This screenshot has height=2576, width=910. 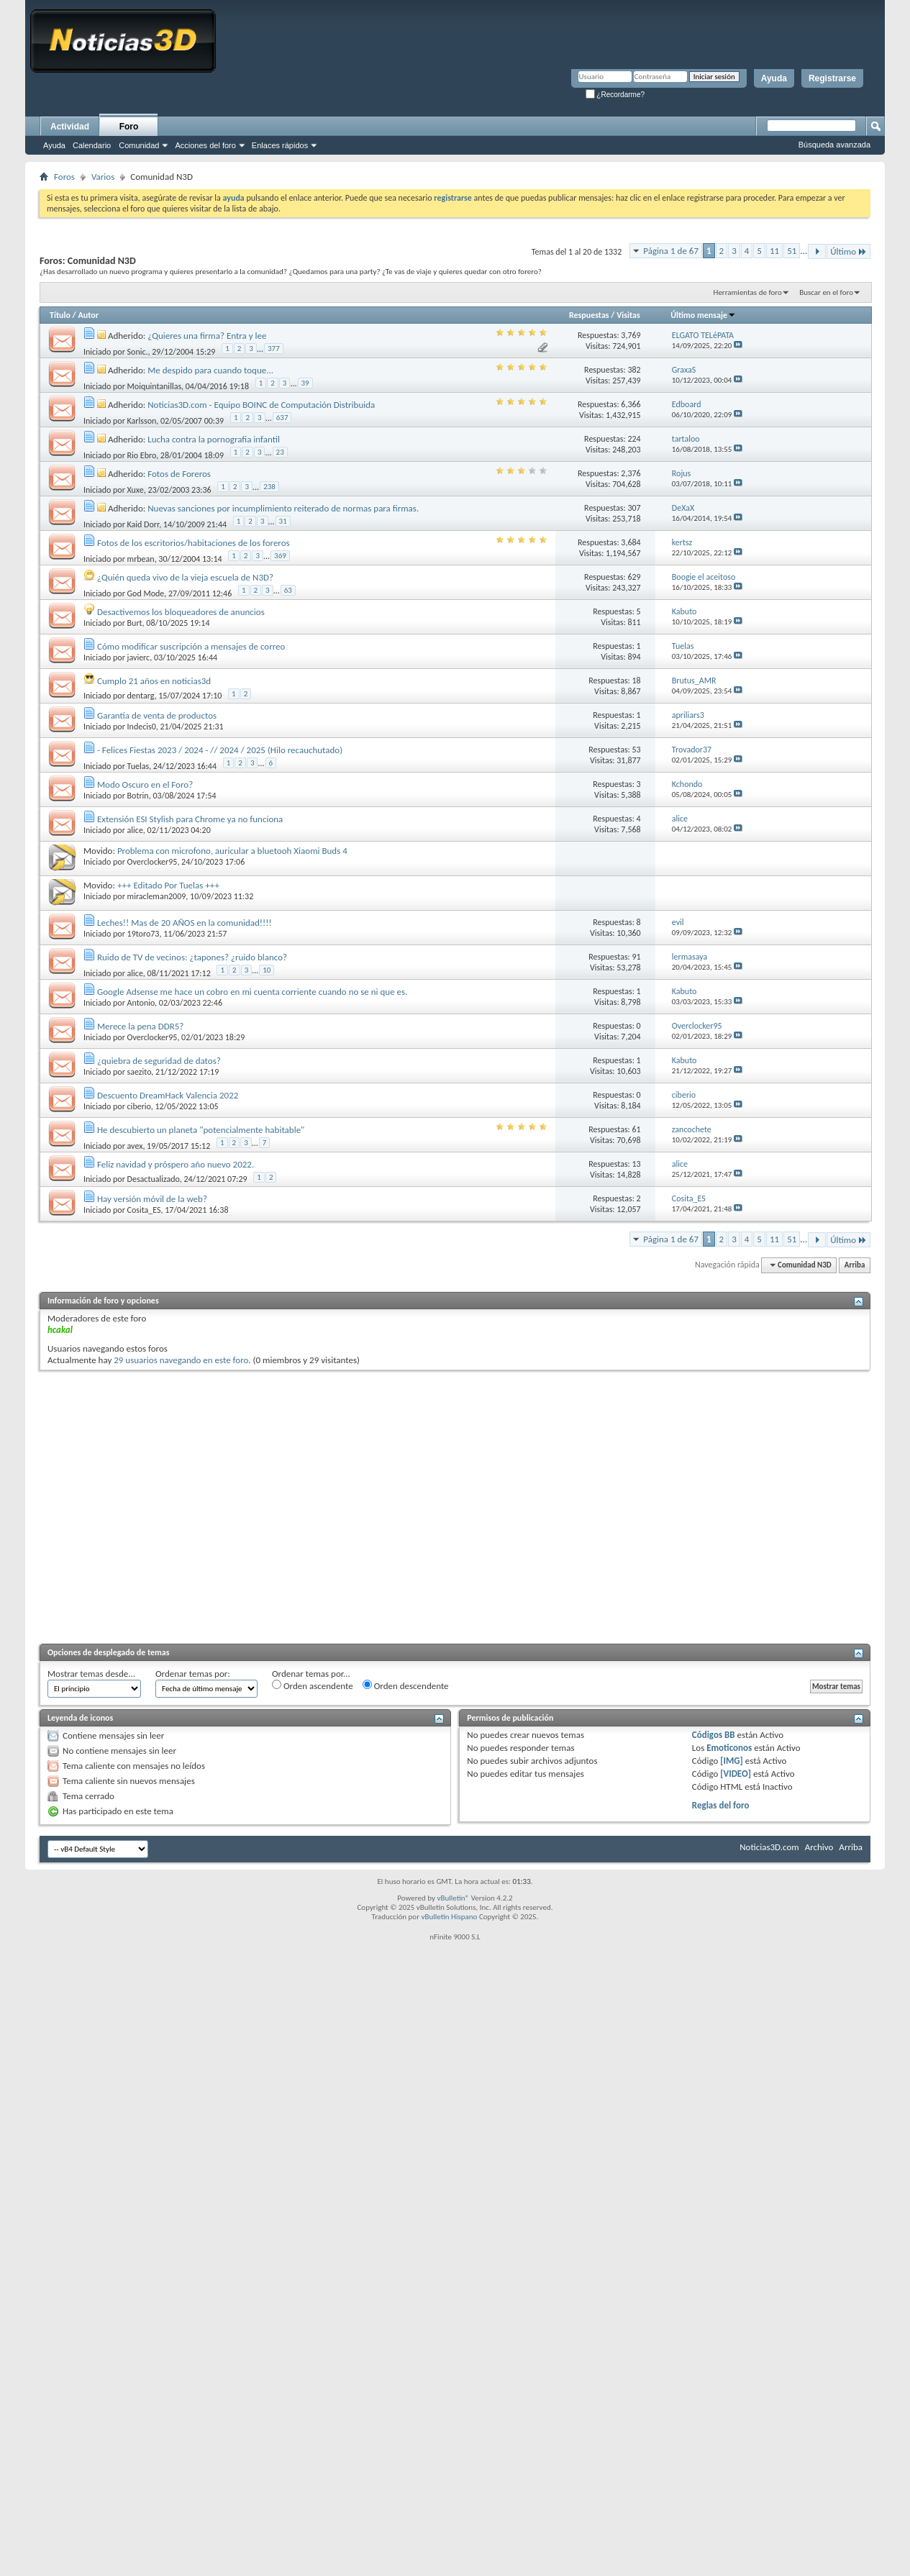 I want to click on 18, so click(x=636, y=680).